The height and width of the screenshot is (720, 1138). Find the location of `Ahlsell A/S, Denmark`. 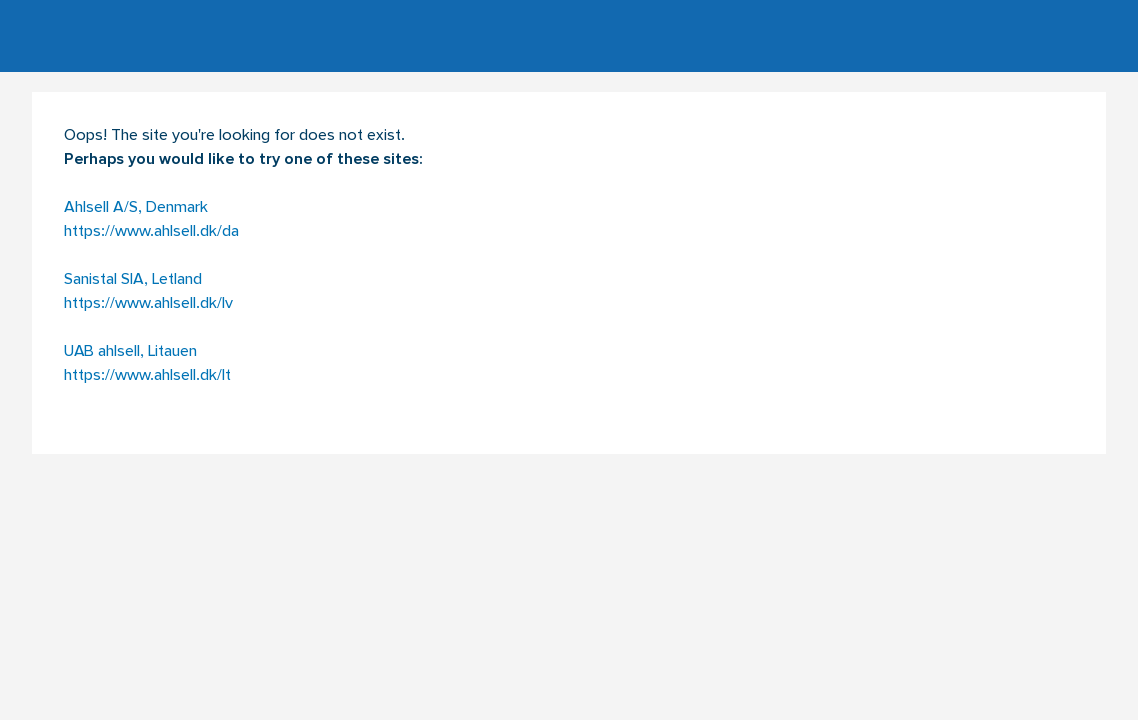

Ahlsell A/S, Denmark is located at coordinates (136, 208).